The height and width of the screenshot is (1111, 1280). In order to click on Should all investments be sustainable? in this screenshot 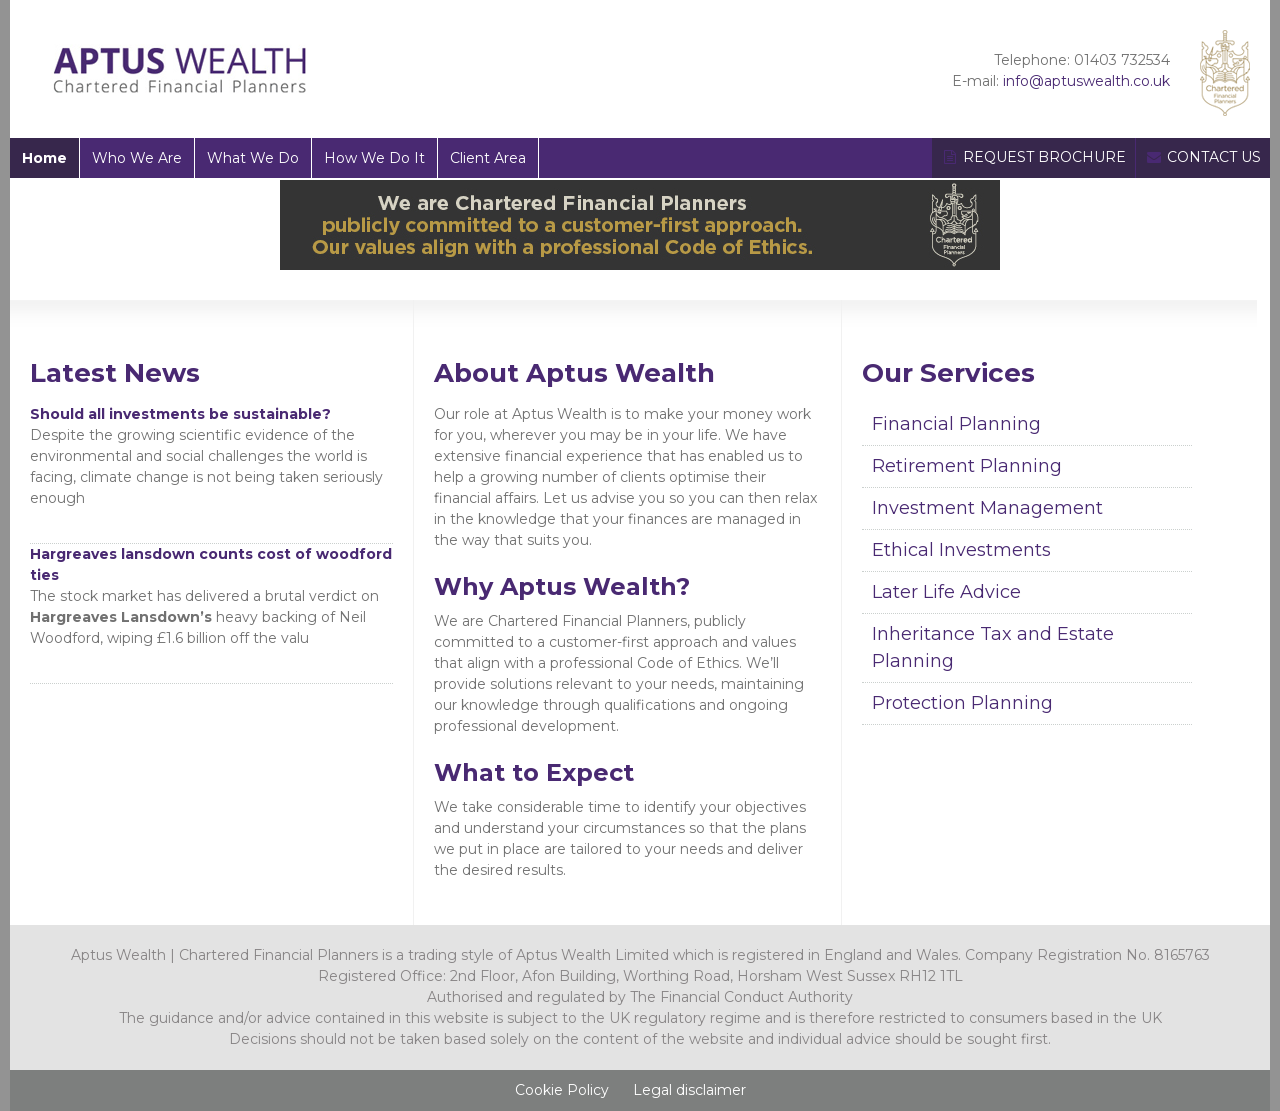, I will do `click(180, 414)`.